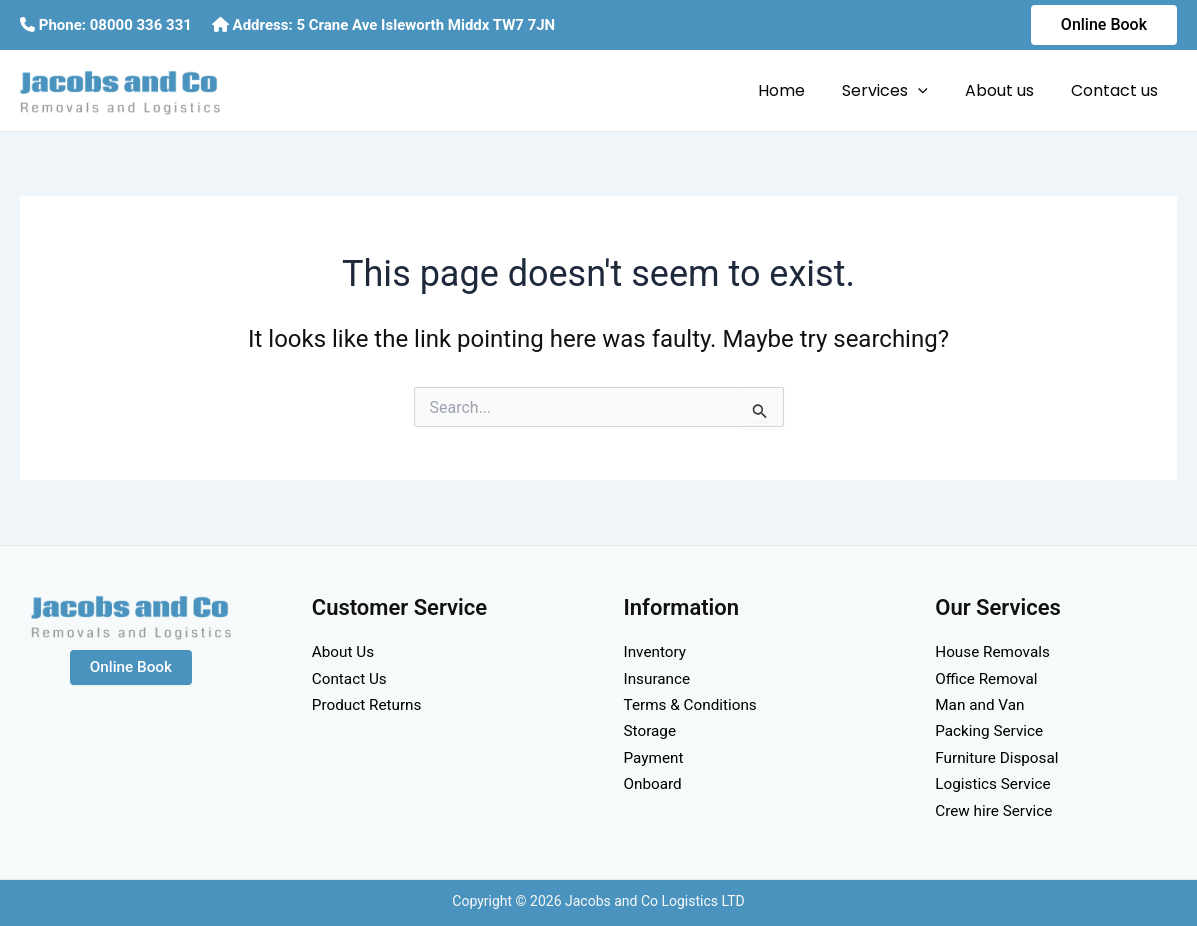 This screenshot has width=1197, height=926. What do you see at coordinates (995, 783) in the screenshot?
I see `Logistics Service` at bounding box center [995, 783].